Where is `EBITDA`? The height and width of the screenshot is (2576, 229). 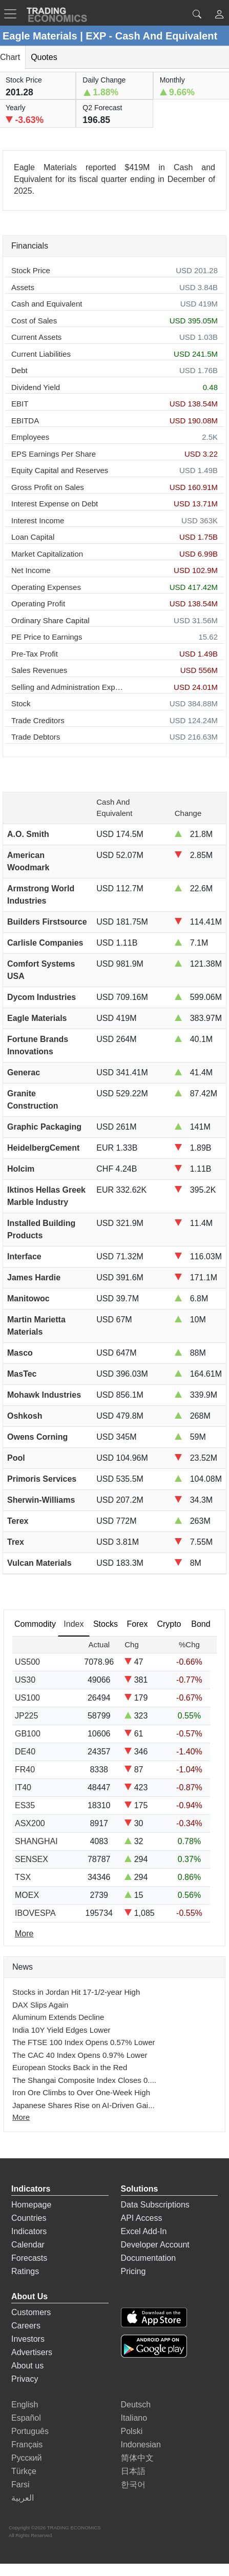 EBITDA is located at coordinates (25, 420).